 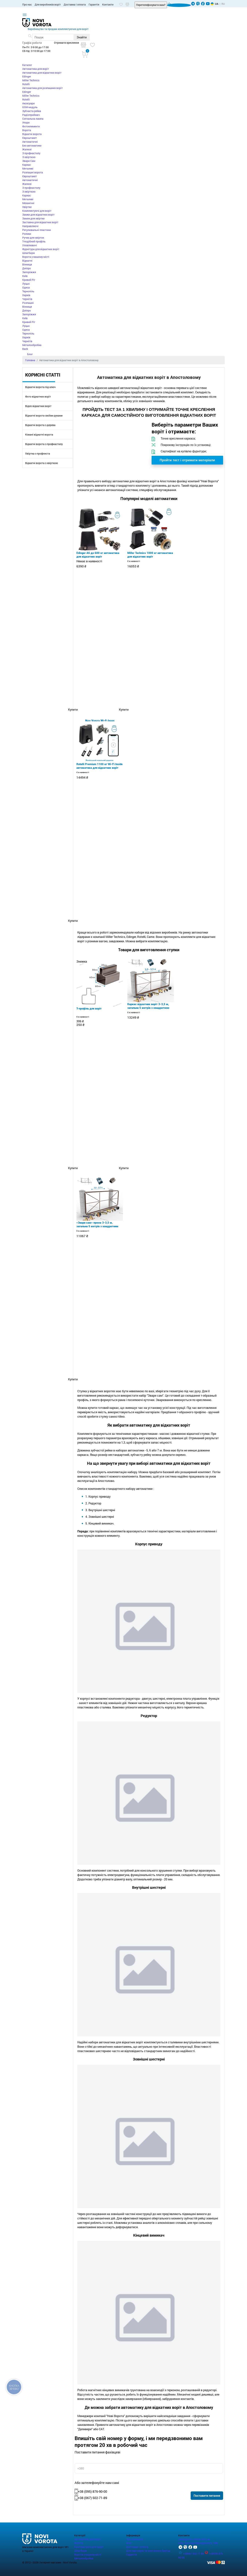 I want to click on Для виробників воріт, so click(x=48, y=4).